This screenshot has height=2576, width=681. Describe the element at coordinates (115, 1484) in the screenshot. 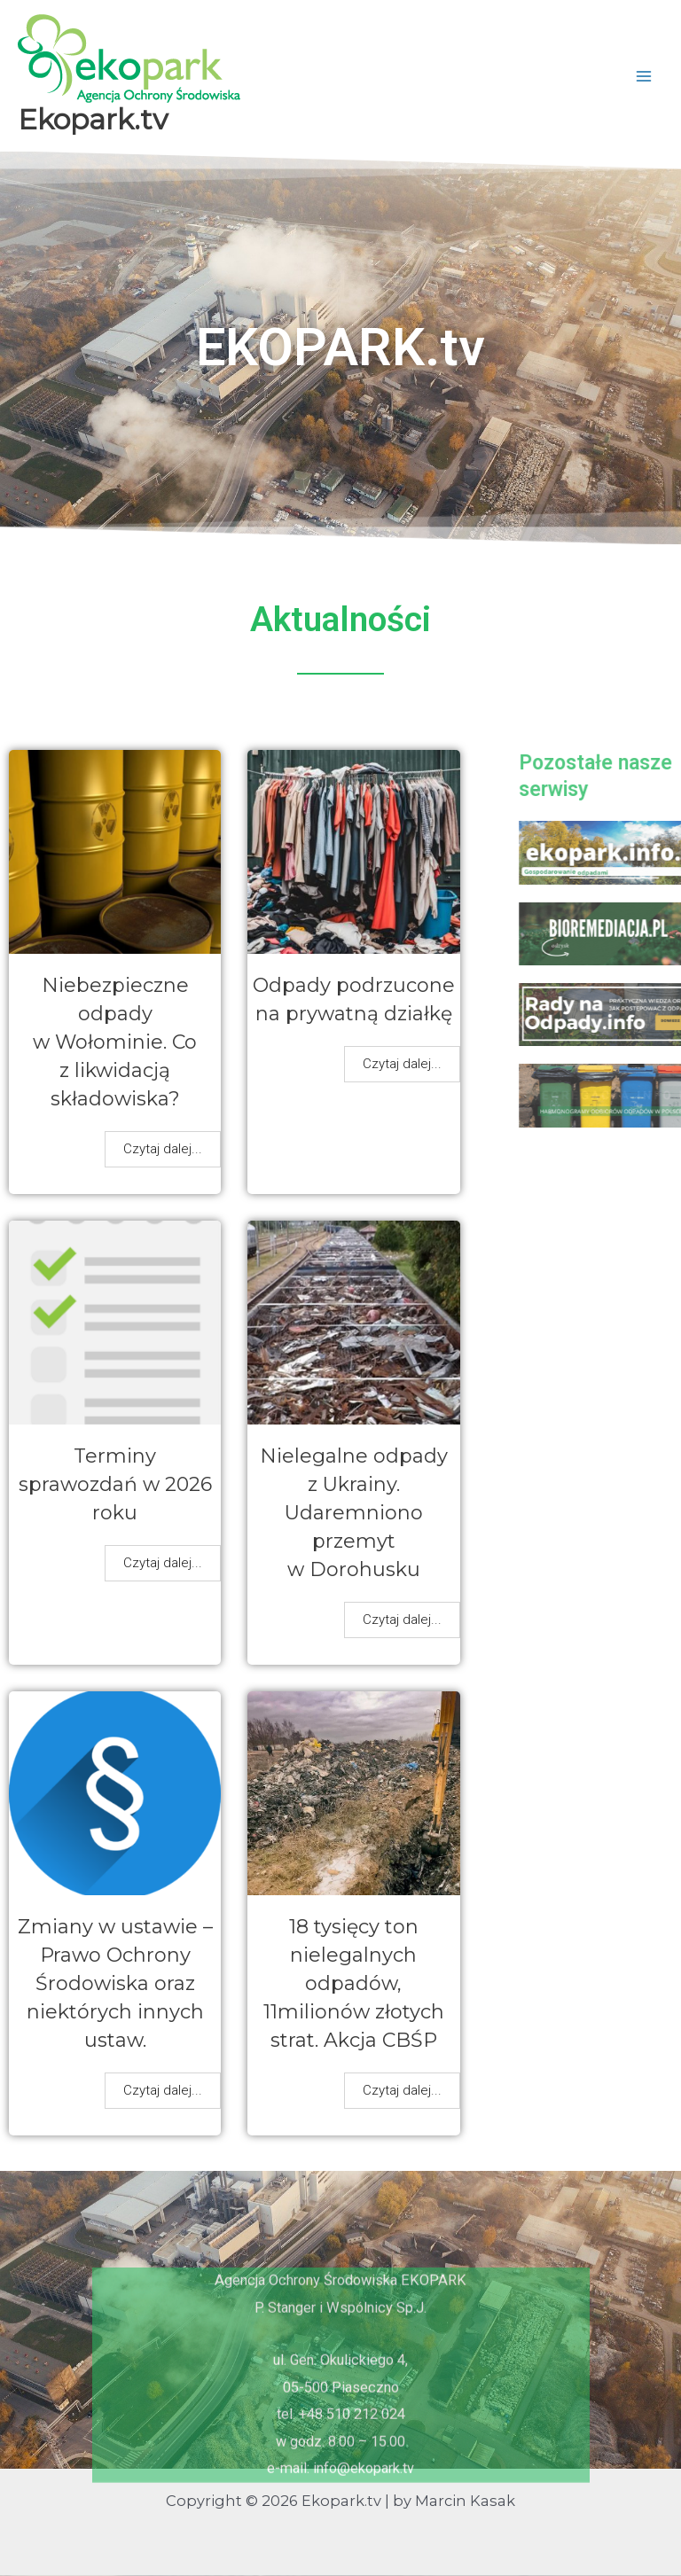

I see `Terminy sprawozdań w 2026 roku` at that location.